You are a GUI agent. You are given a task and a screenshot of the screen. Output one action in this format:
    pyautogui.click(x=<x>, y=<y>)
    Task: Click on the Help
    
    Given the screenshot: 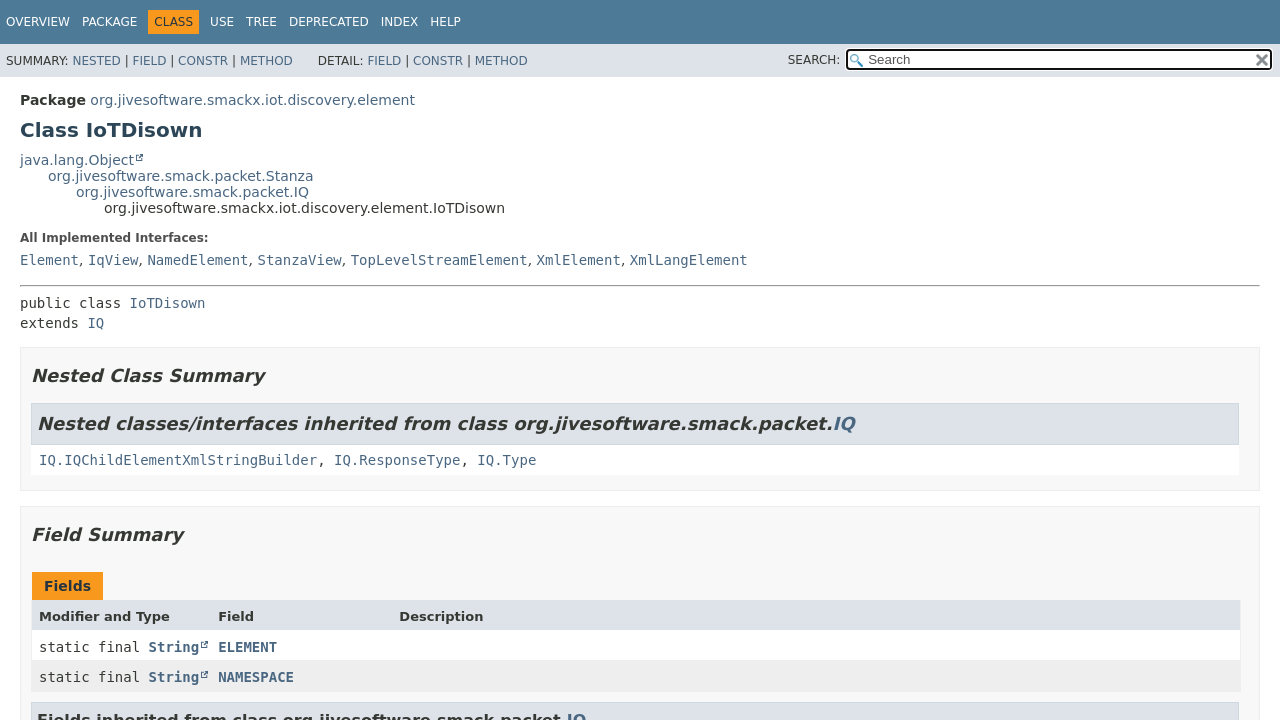 What is the action you would take?
    pyautogui.click(x=445, y=22)
    